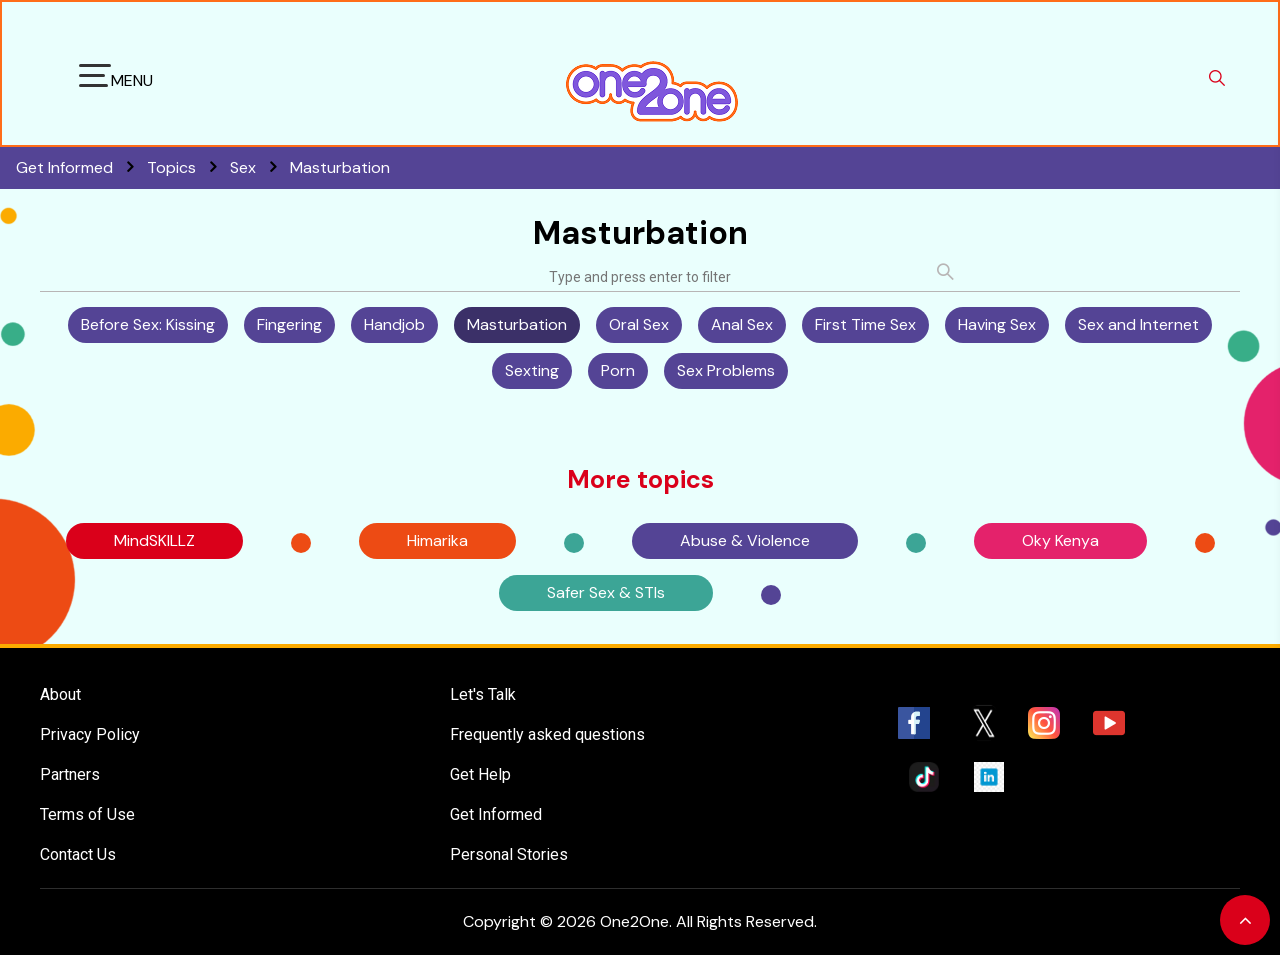 This screenshot has height=955, width=1280. Describe the element at coordinates (188, 167) in the screenshot. I see `Topics` at that location.